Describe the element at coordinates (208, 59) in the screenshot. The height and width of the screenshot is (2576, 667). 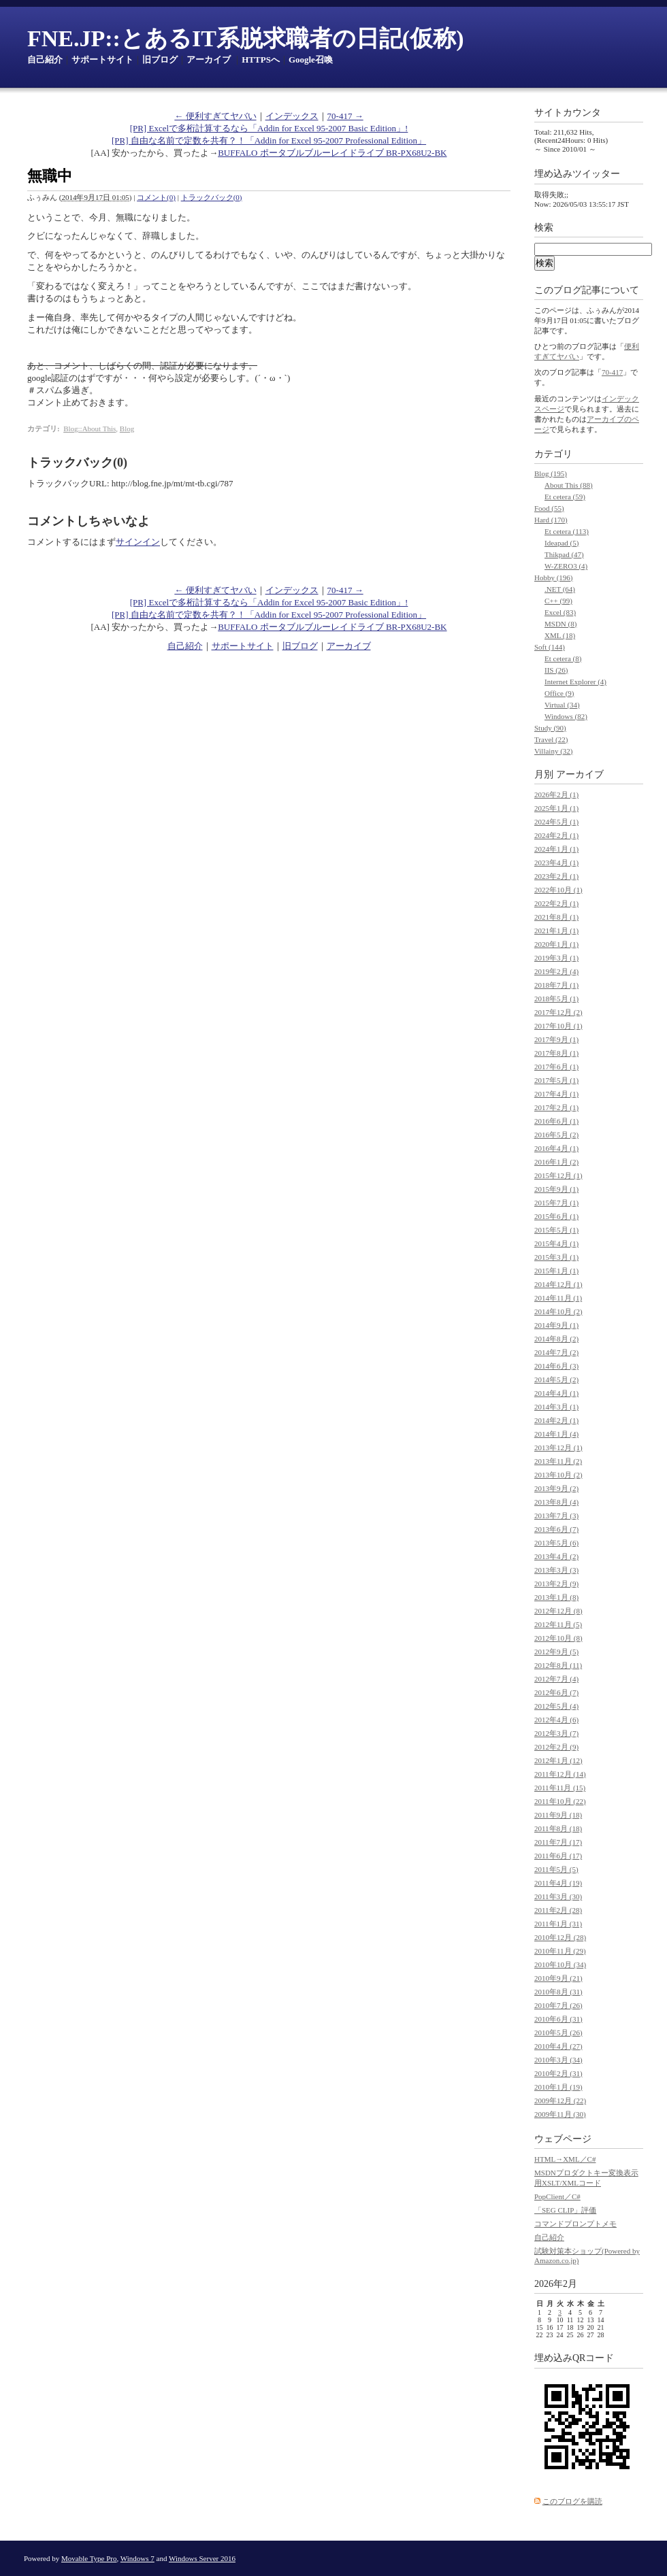
I see `アーカイブ` at that location.